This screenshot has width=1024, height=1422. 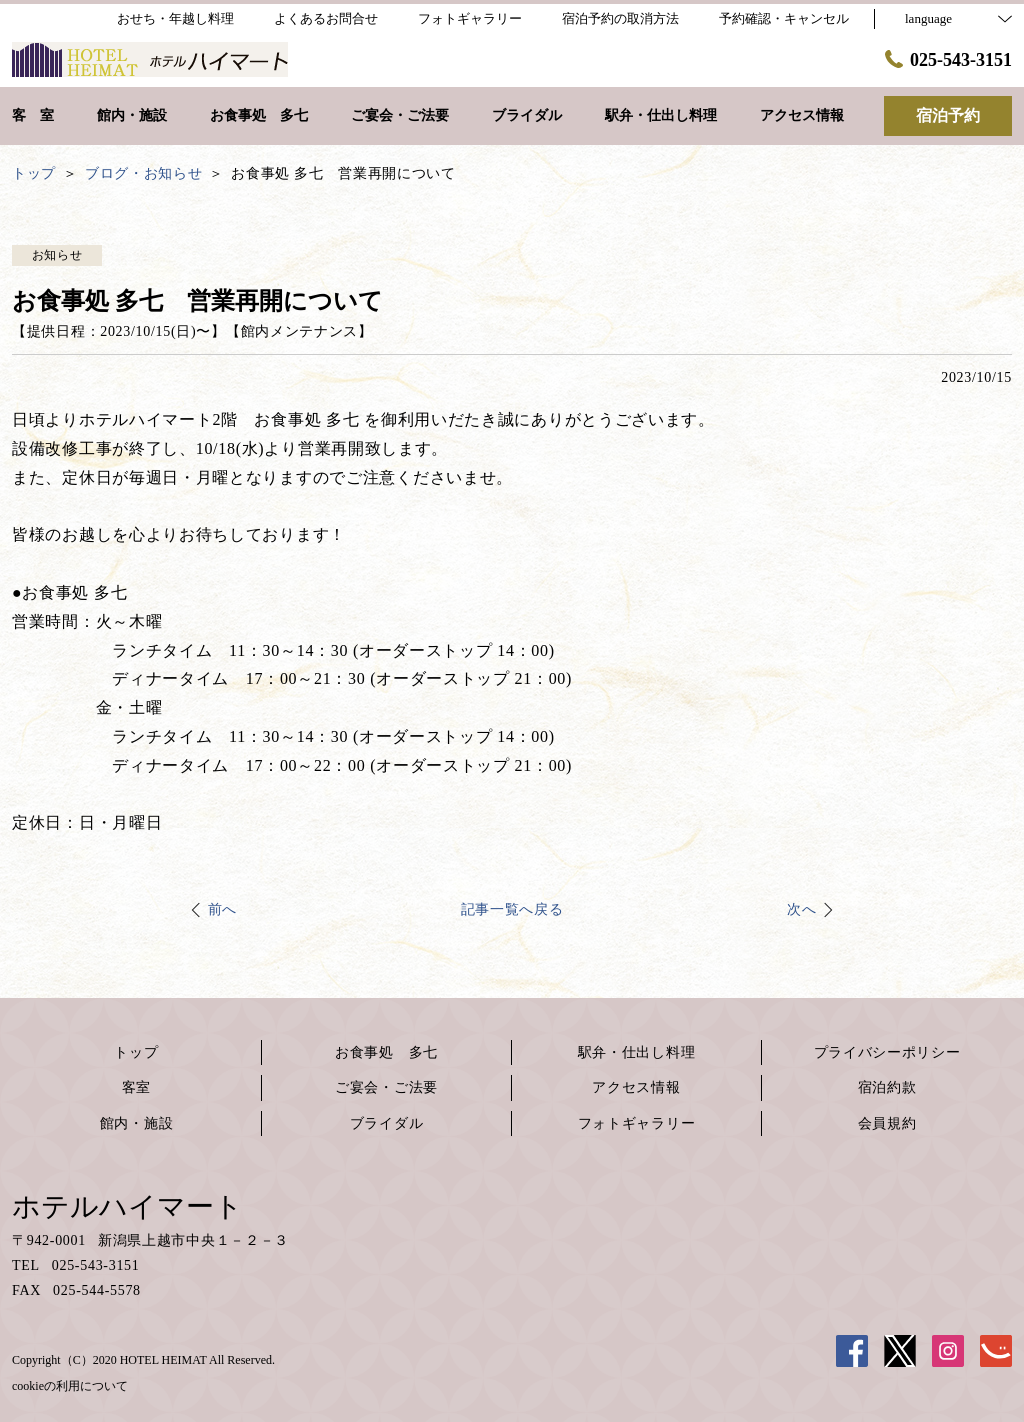 What do you see at coordinates (887, 1123) in the screenshot?
I see `会員規約` at bounding box center [887, 1123].